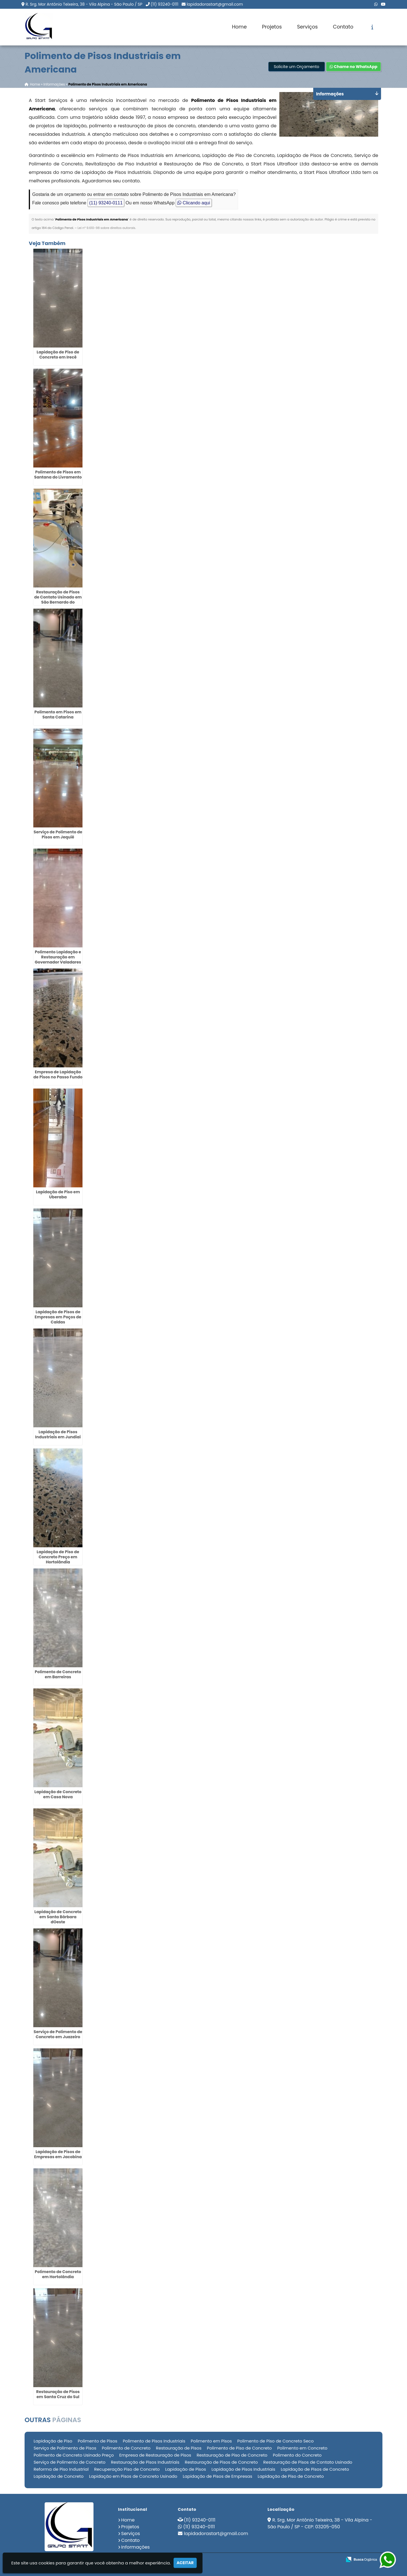 The width and height of the screenshot is (407, 2576). What do you see at coordinates (58, 957) in the screenshot?
I see `Polimento Lapidação e Restauração em Governador Valadares` at bounding box center [58, 957].